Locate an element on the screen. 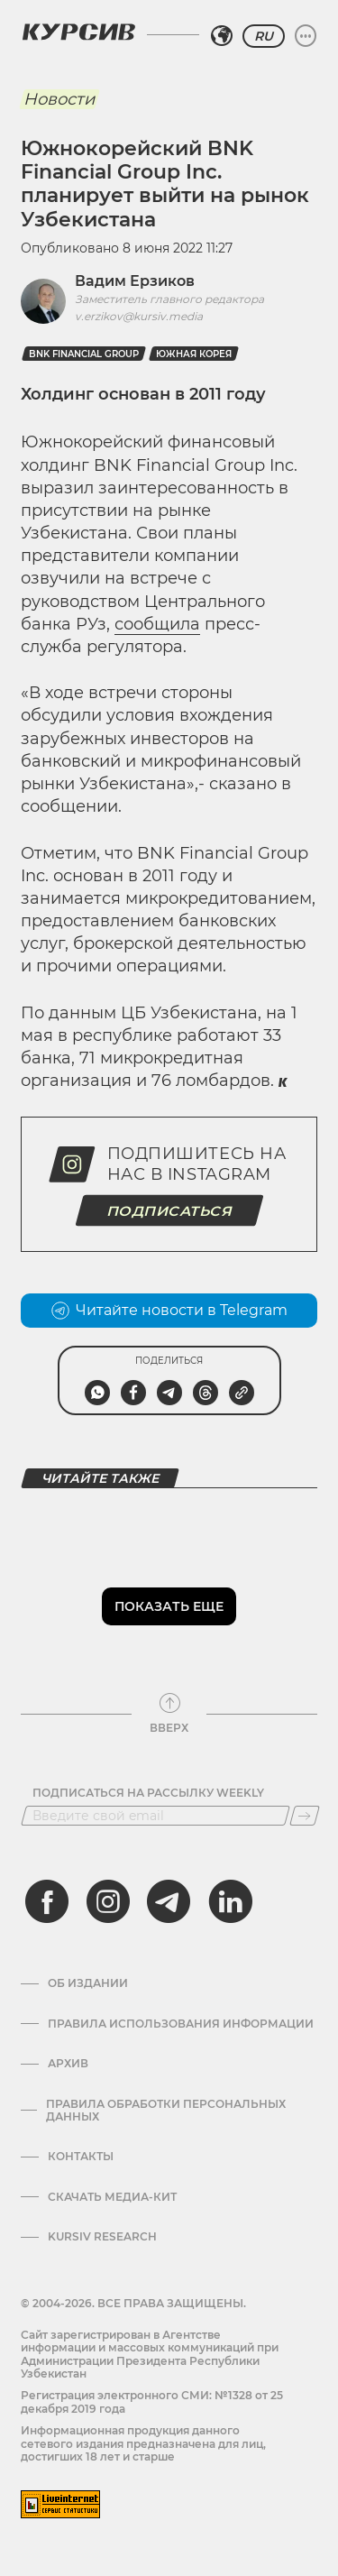 Image resolution: width=338 pixels, height=2576 pixels. Подписаться на рассылку Weekly is located at coordinates (148, 1793).